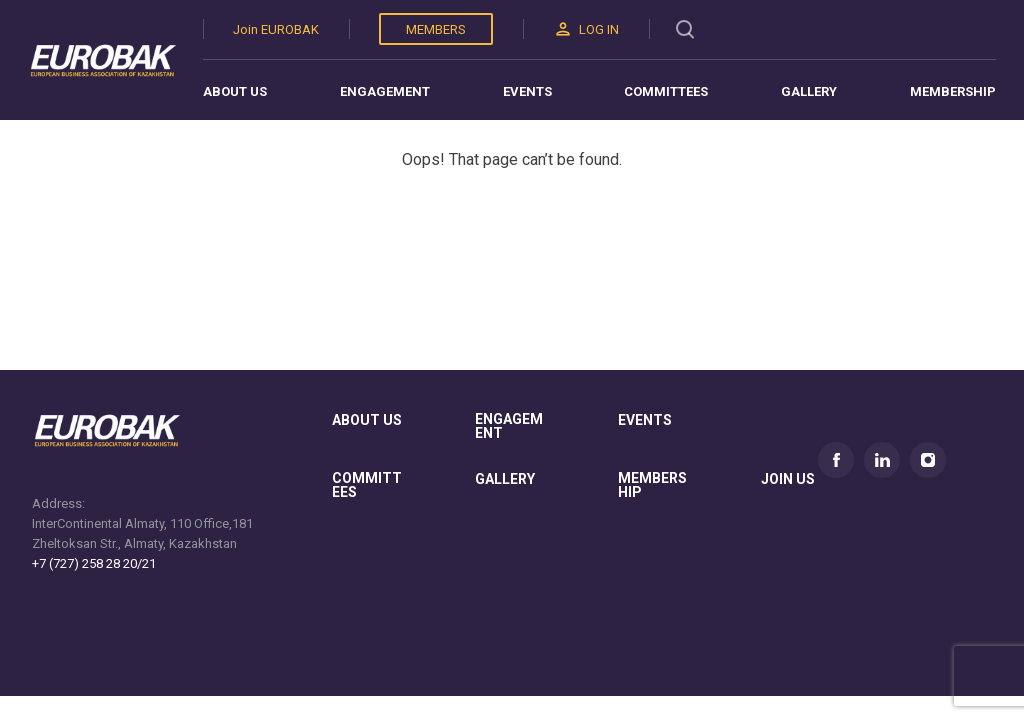 The width and height of the screenshot is (1024, 720). What do you see at coordinates (276, 29) in the screenshot?
I see `Join EUROBAK` at bounding box center [276, 29].